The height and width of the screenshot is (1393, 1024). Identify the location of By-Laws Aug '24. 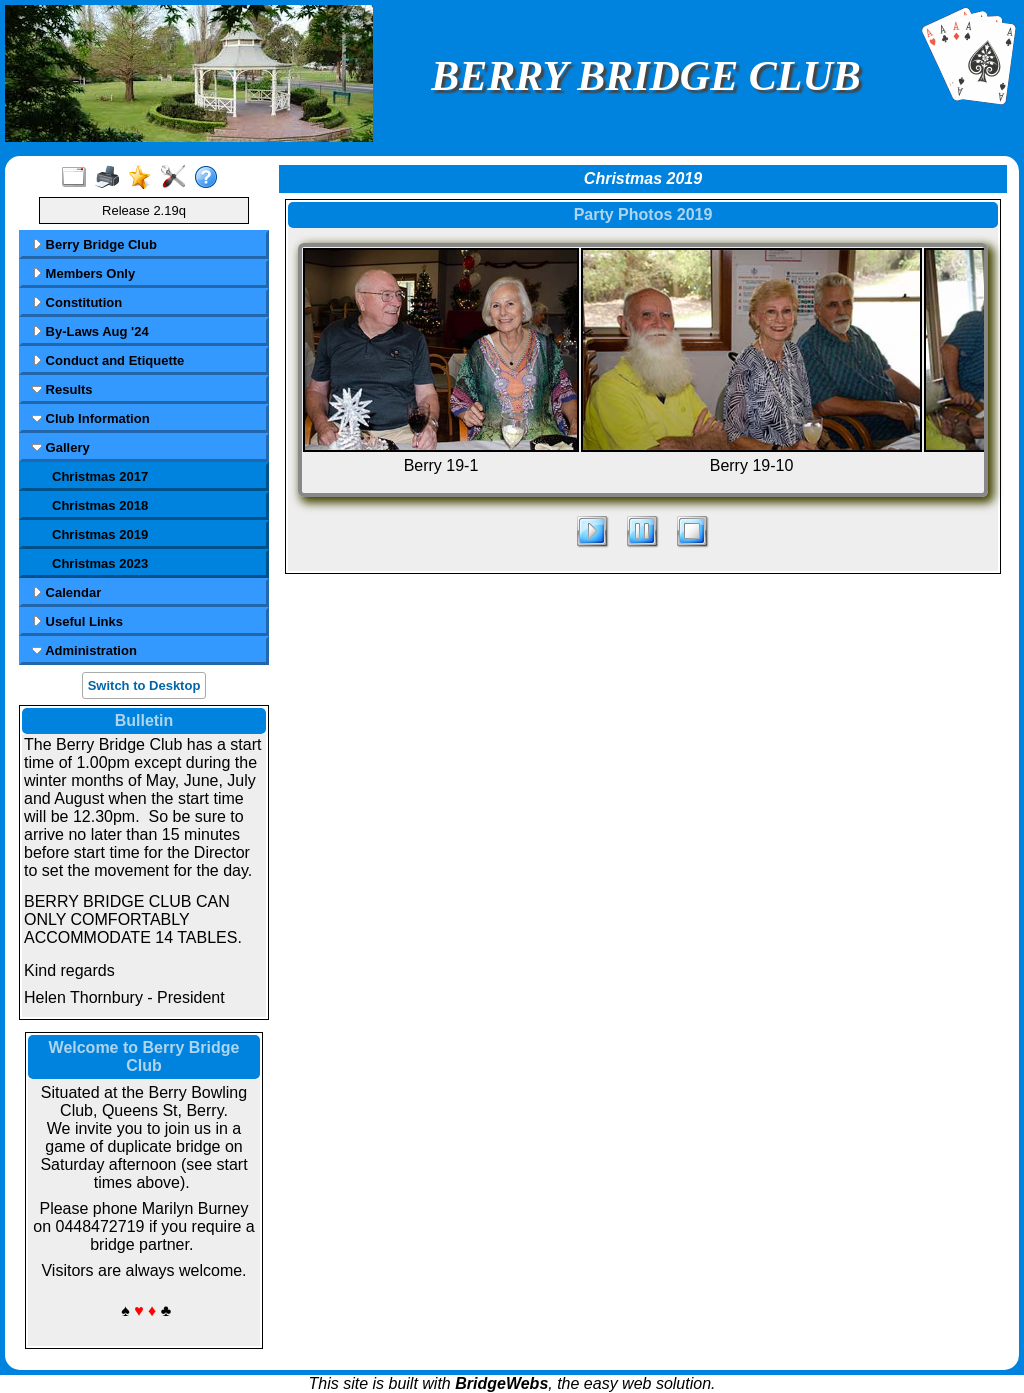
(90, 331).